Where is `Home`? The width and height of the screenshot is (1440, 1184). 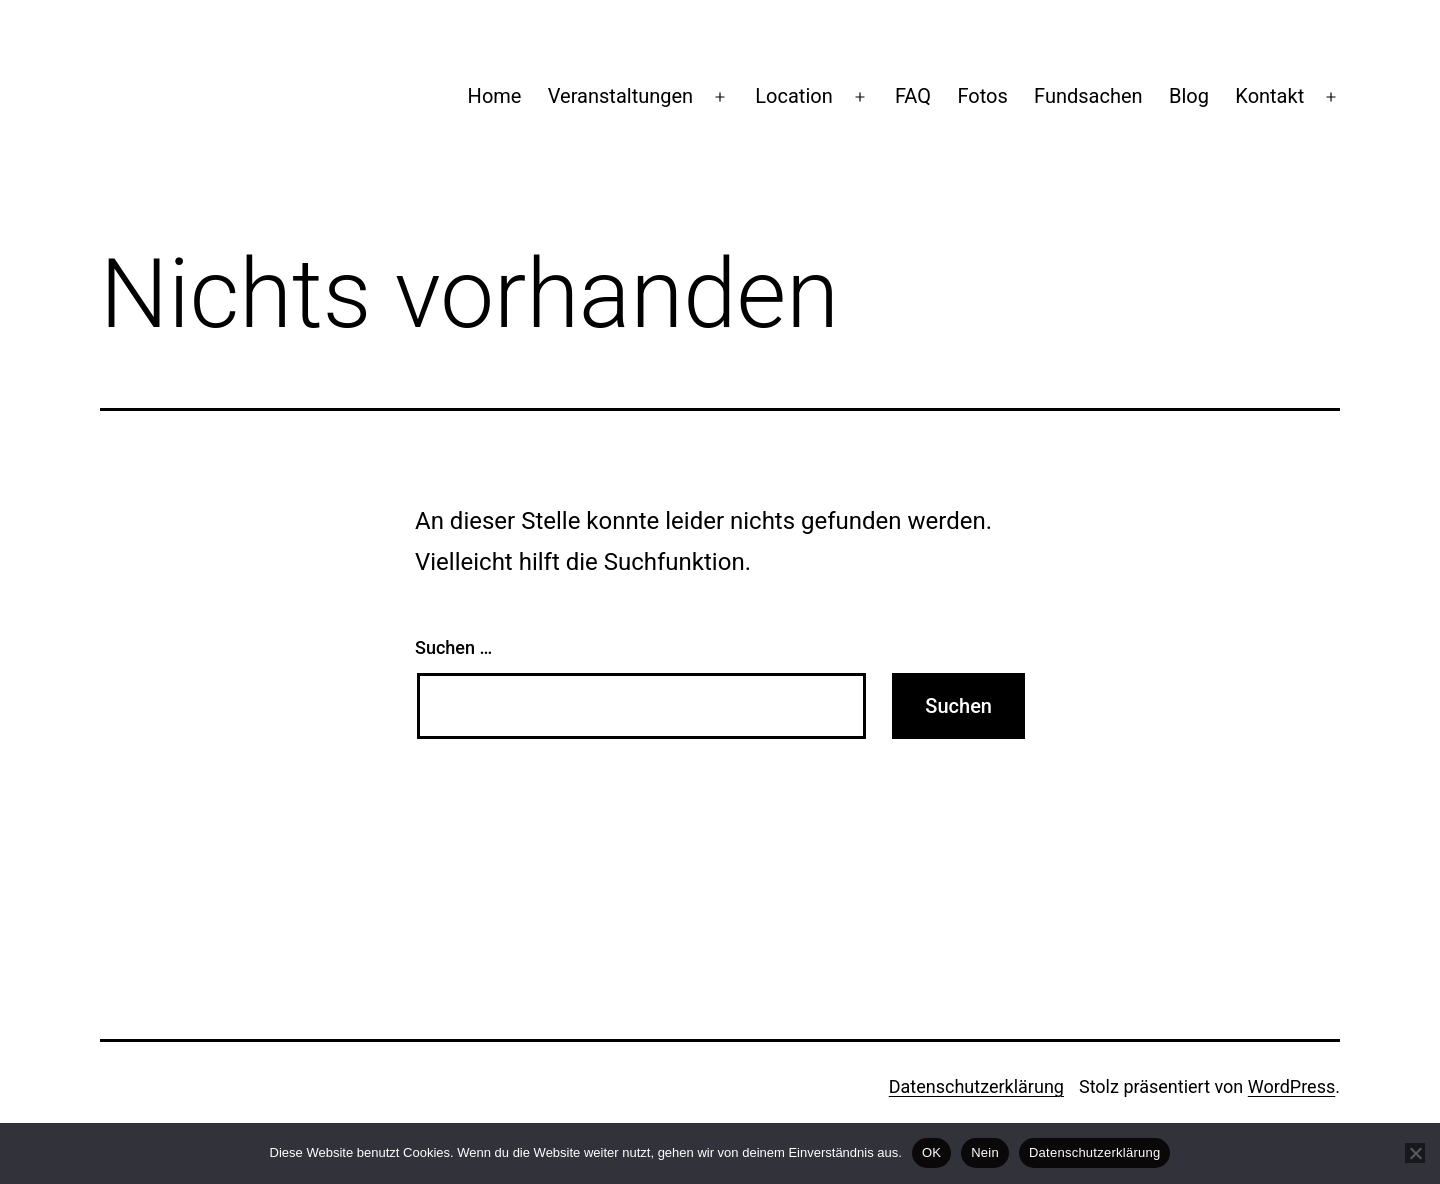 Home is located at coordinates (495, 96).